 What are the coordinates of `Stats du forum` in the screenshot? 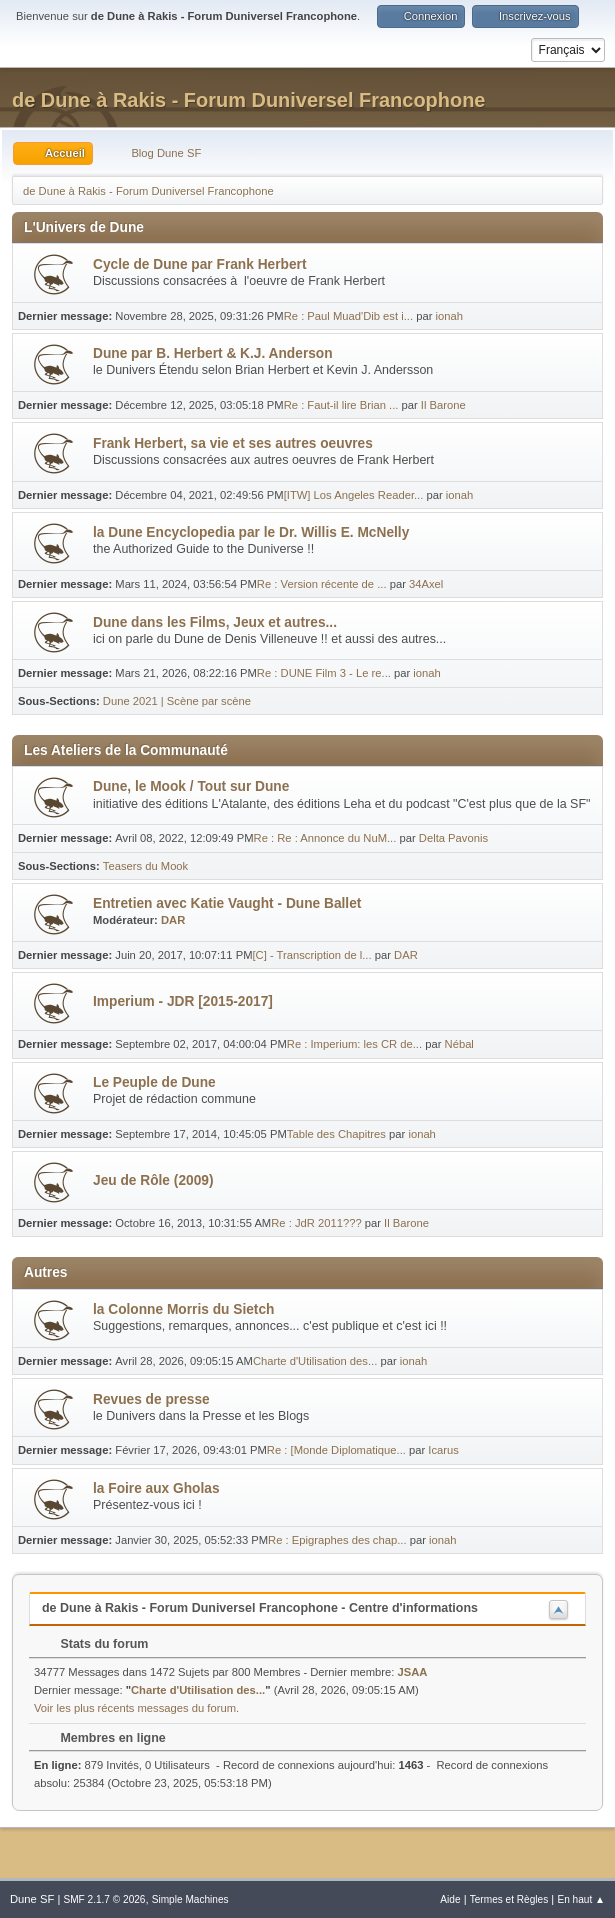 It's located at (94, 1644).